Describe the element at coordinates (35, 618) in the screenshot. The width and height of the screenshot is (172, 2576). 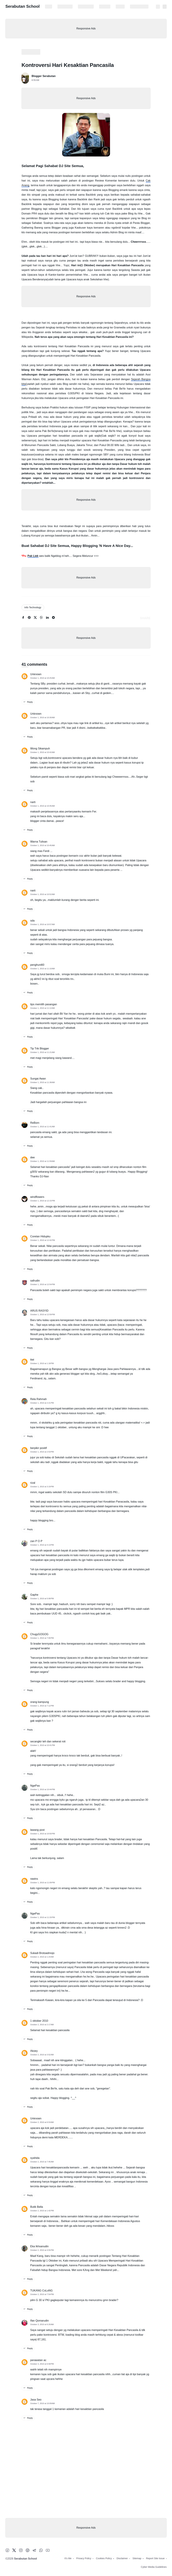
I see `[twitter]` at that location.